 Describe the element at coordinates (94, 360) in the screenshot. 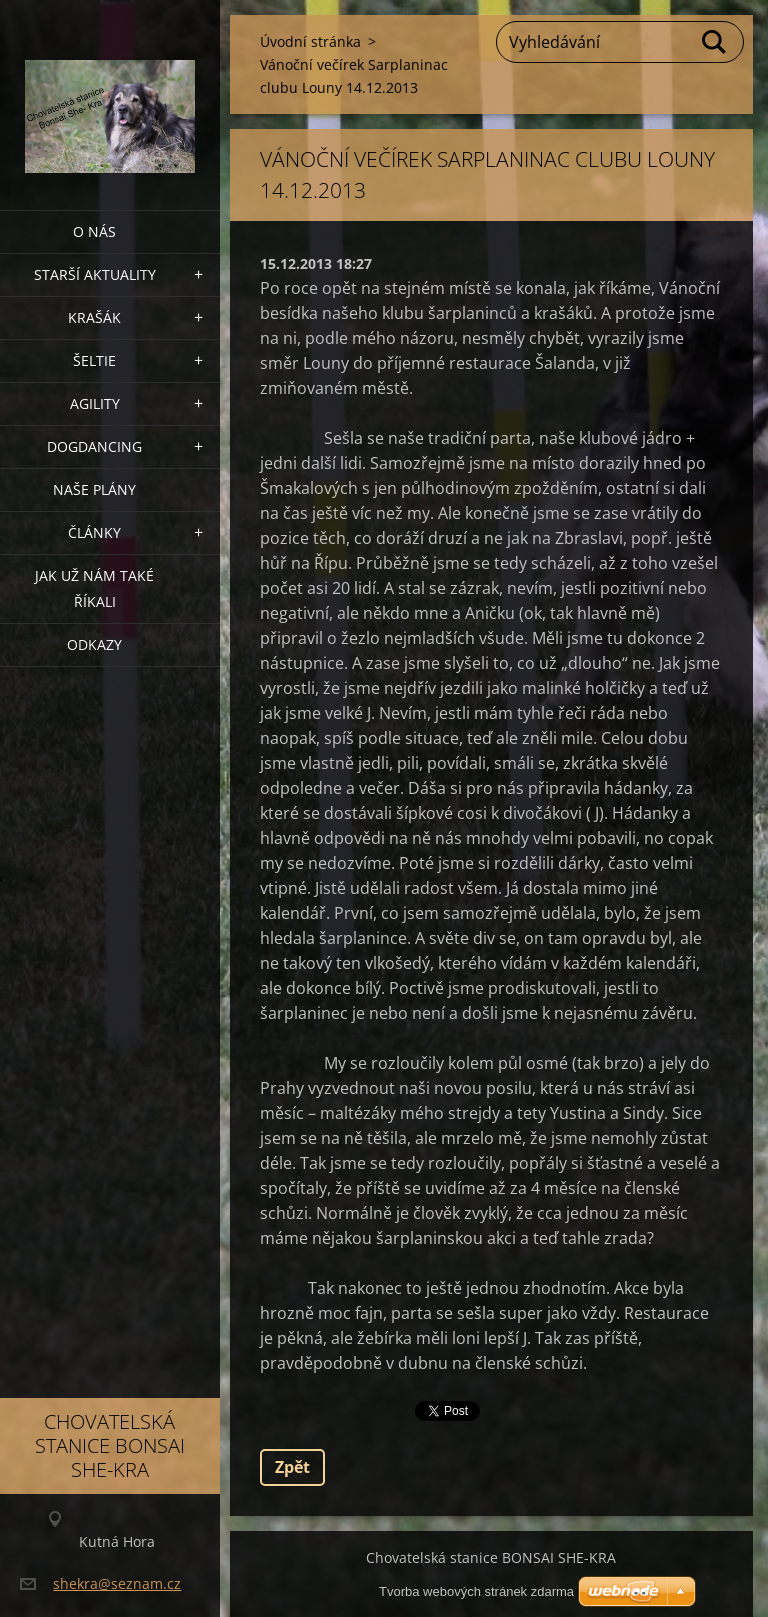

I see `ŠELTIE` at that location.